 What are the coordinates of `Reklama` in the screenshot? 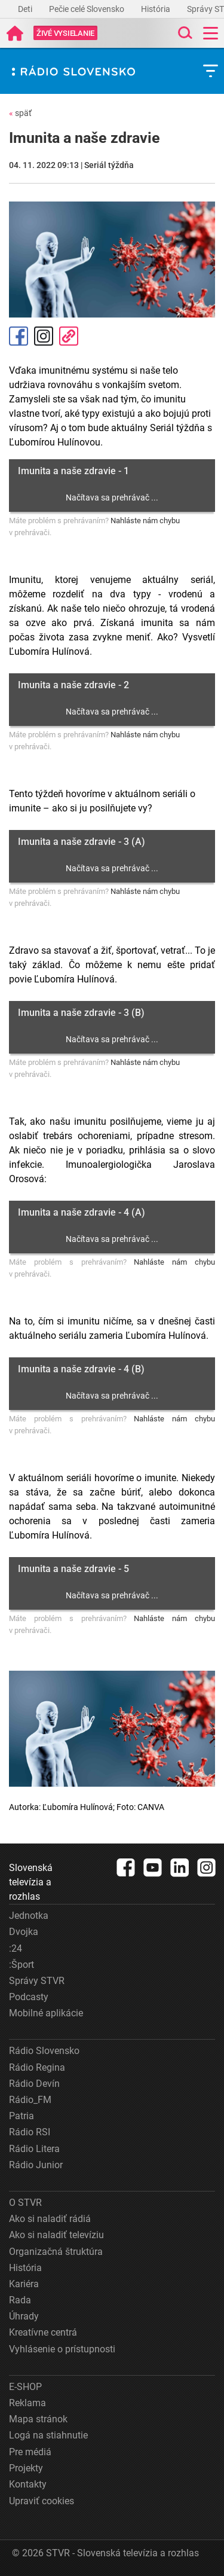 It's located at (27, 2403).